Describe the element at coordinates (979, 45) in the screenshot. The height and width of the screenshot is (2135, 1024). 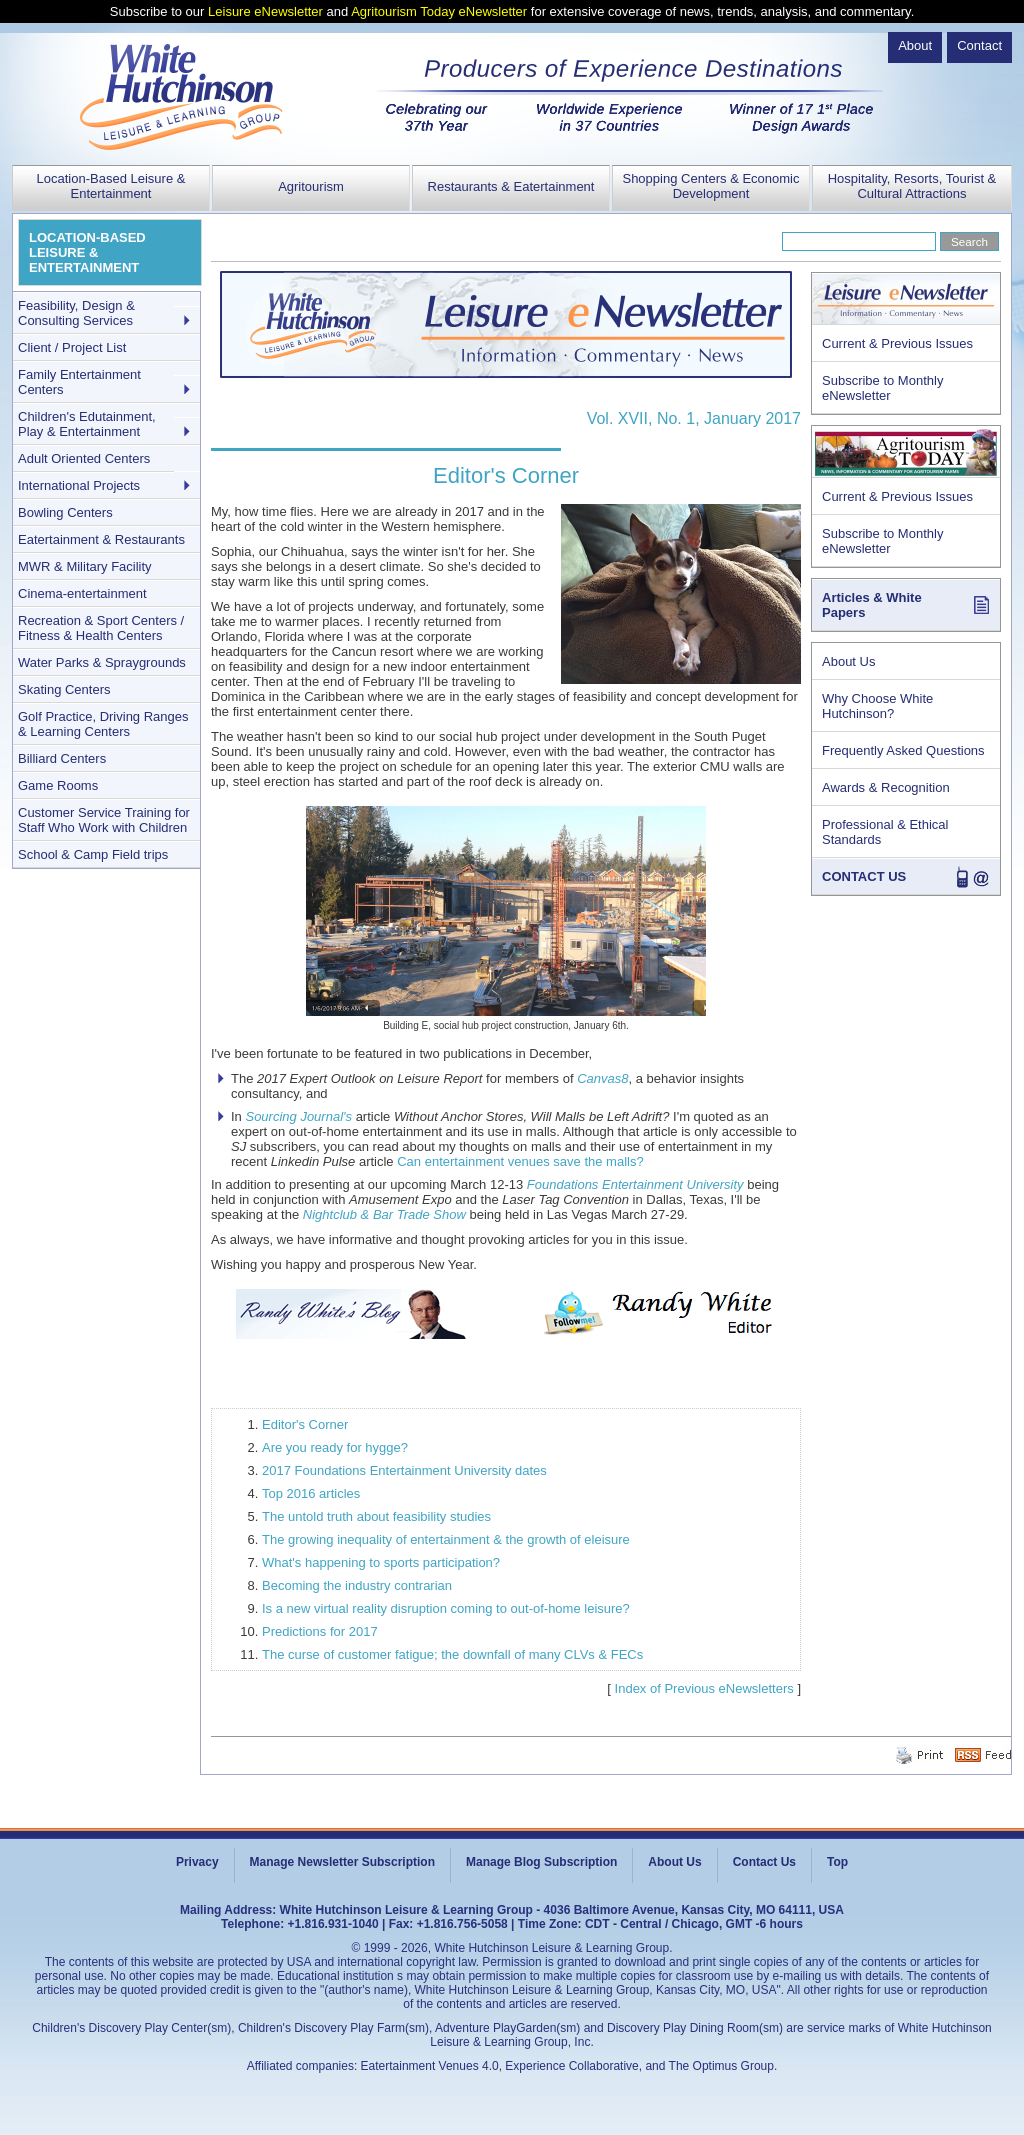
I see `Contact` at that location.